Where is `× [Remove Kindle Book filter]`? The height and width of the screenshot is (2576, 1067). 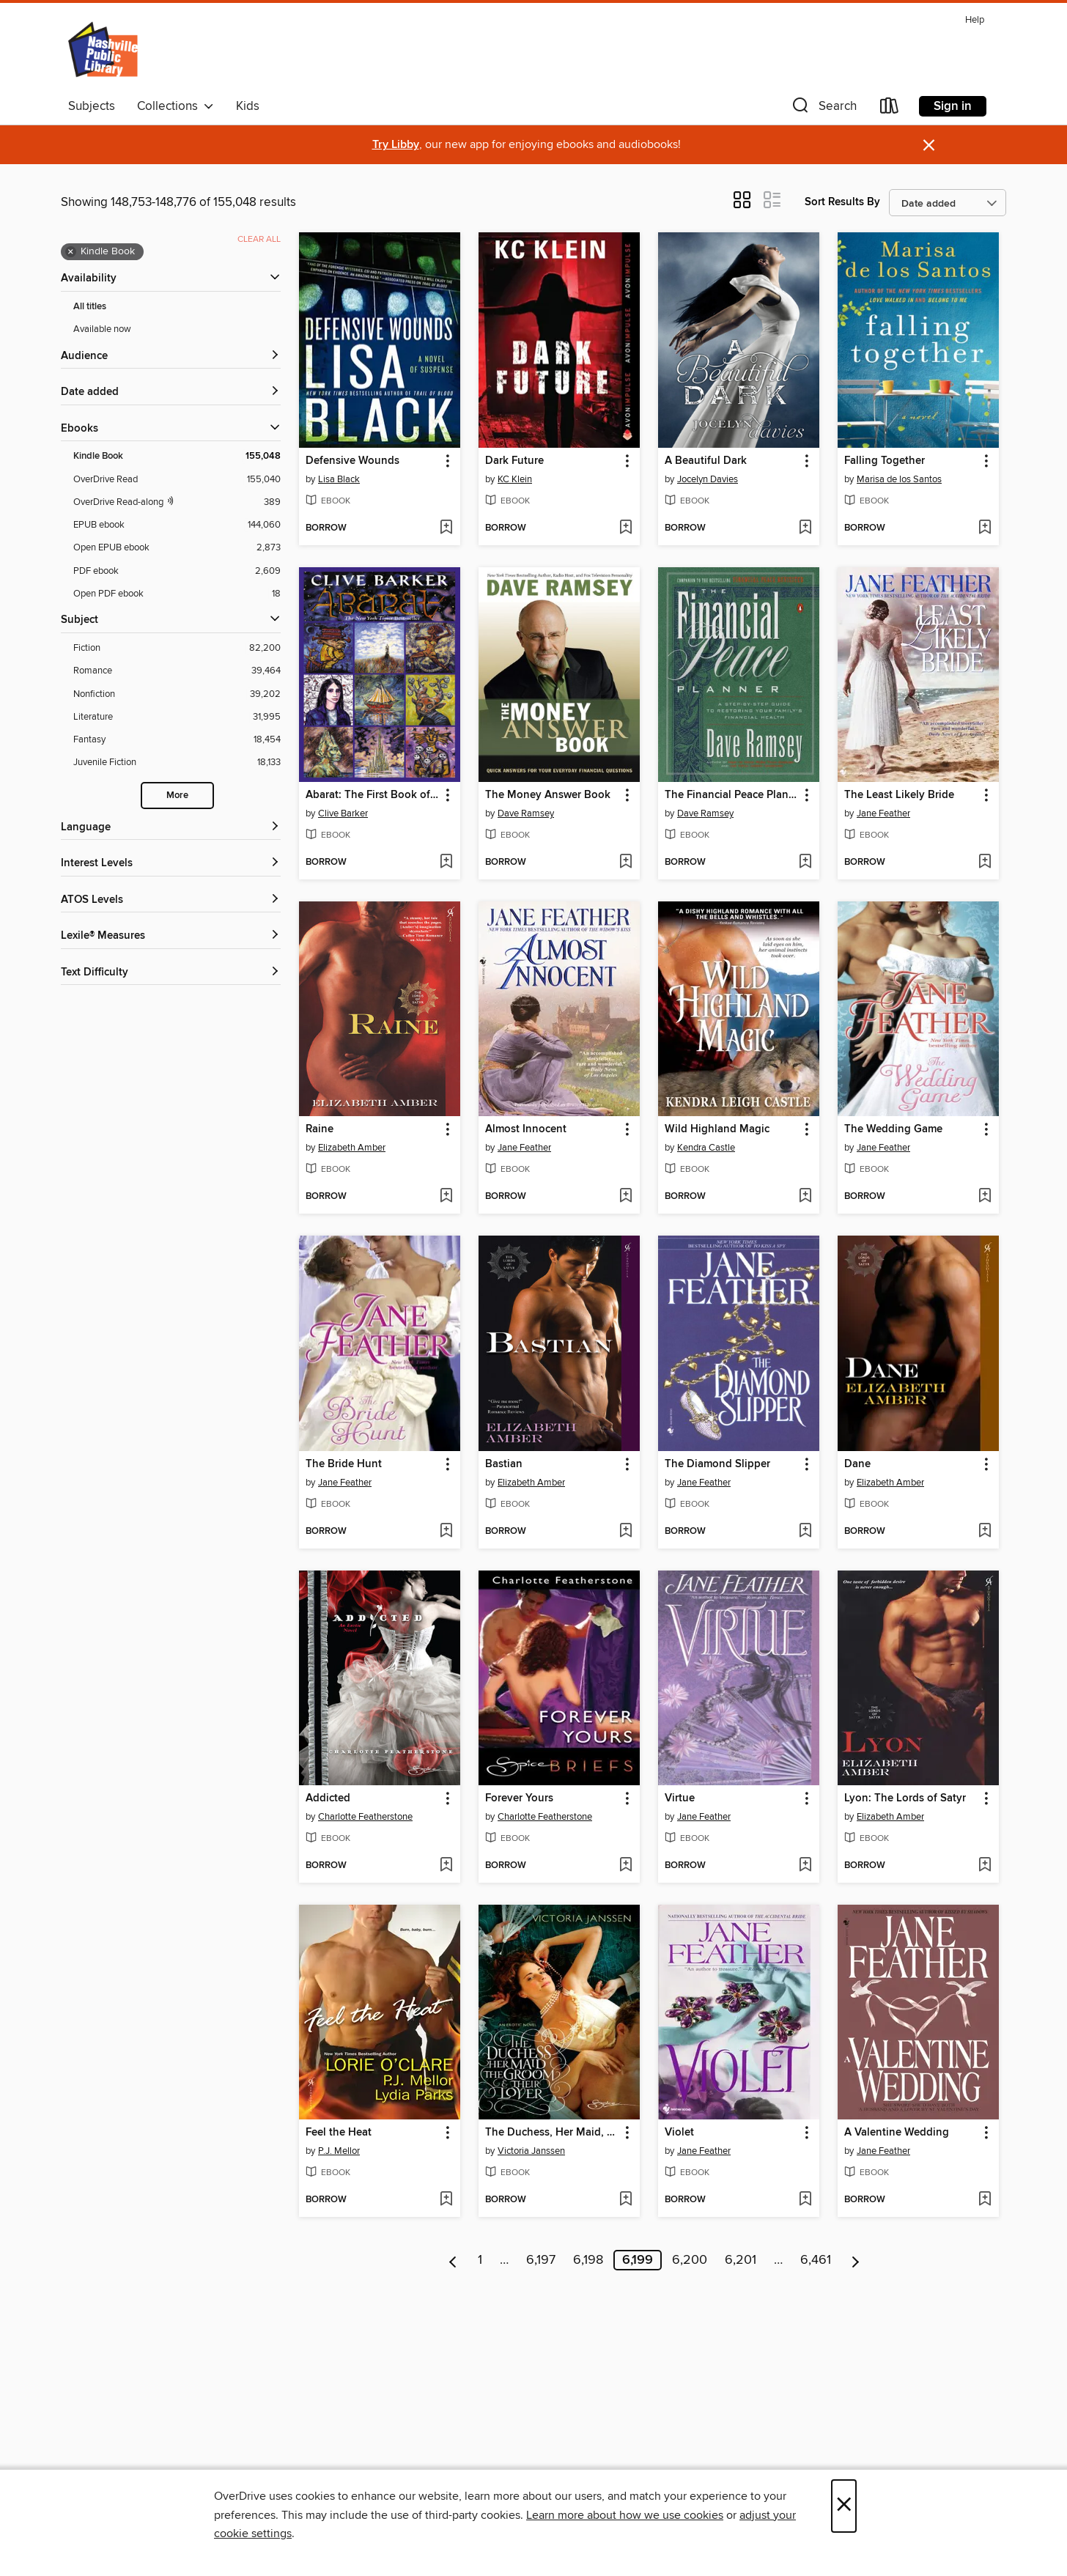
× [Remove Kindle Book filter] is located at coordinates (70, 252).